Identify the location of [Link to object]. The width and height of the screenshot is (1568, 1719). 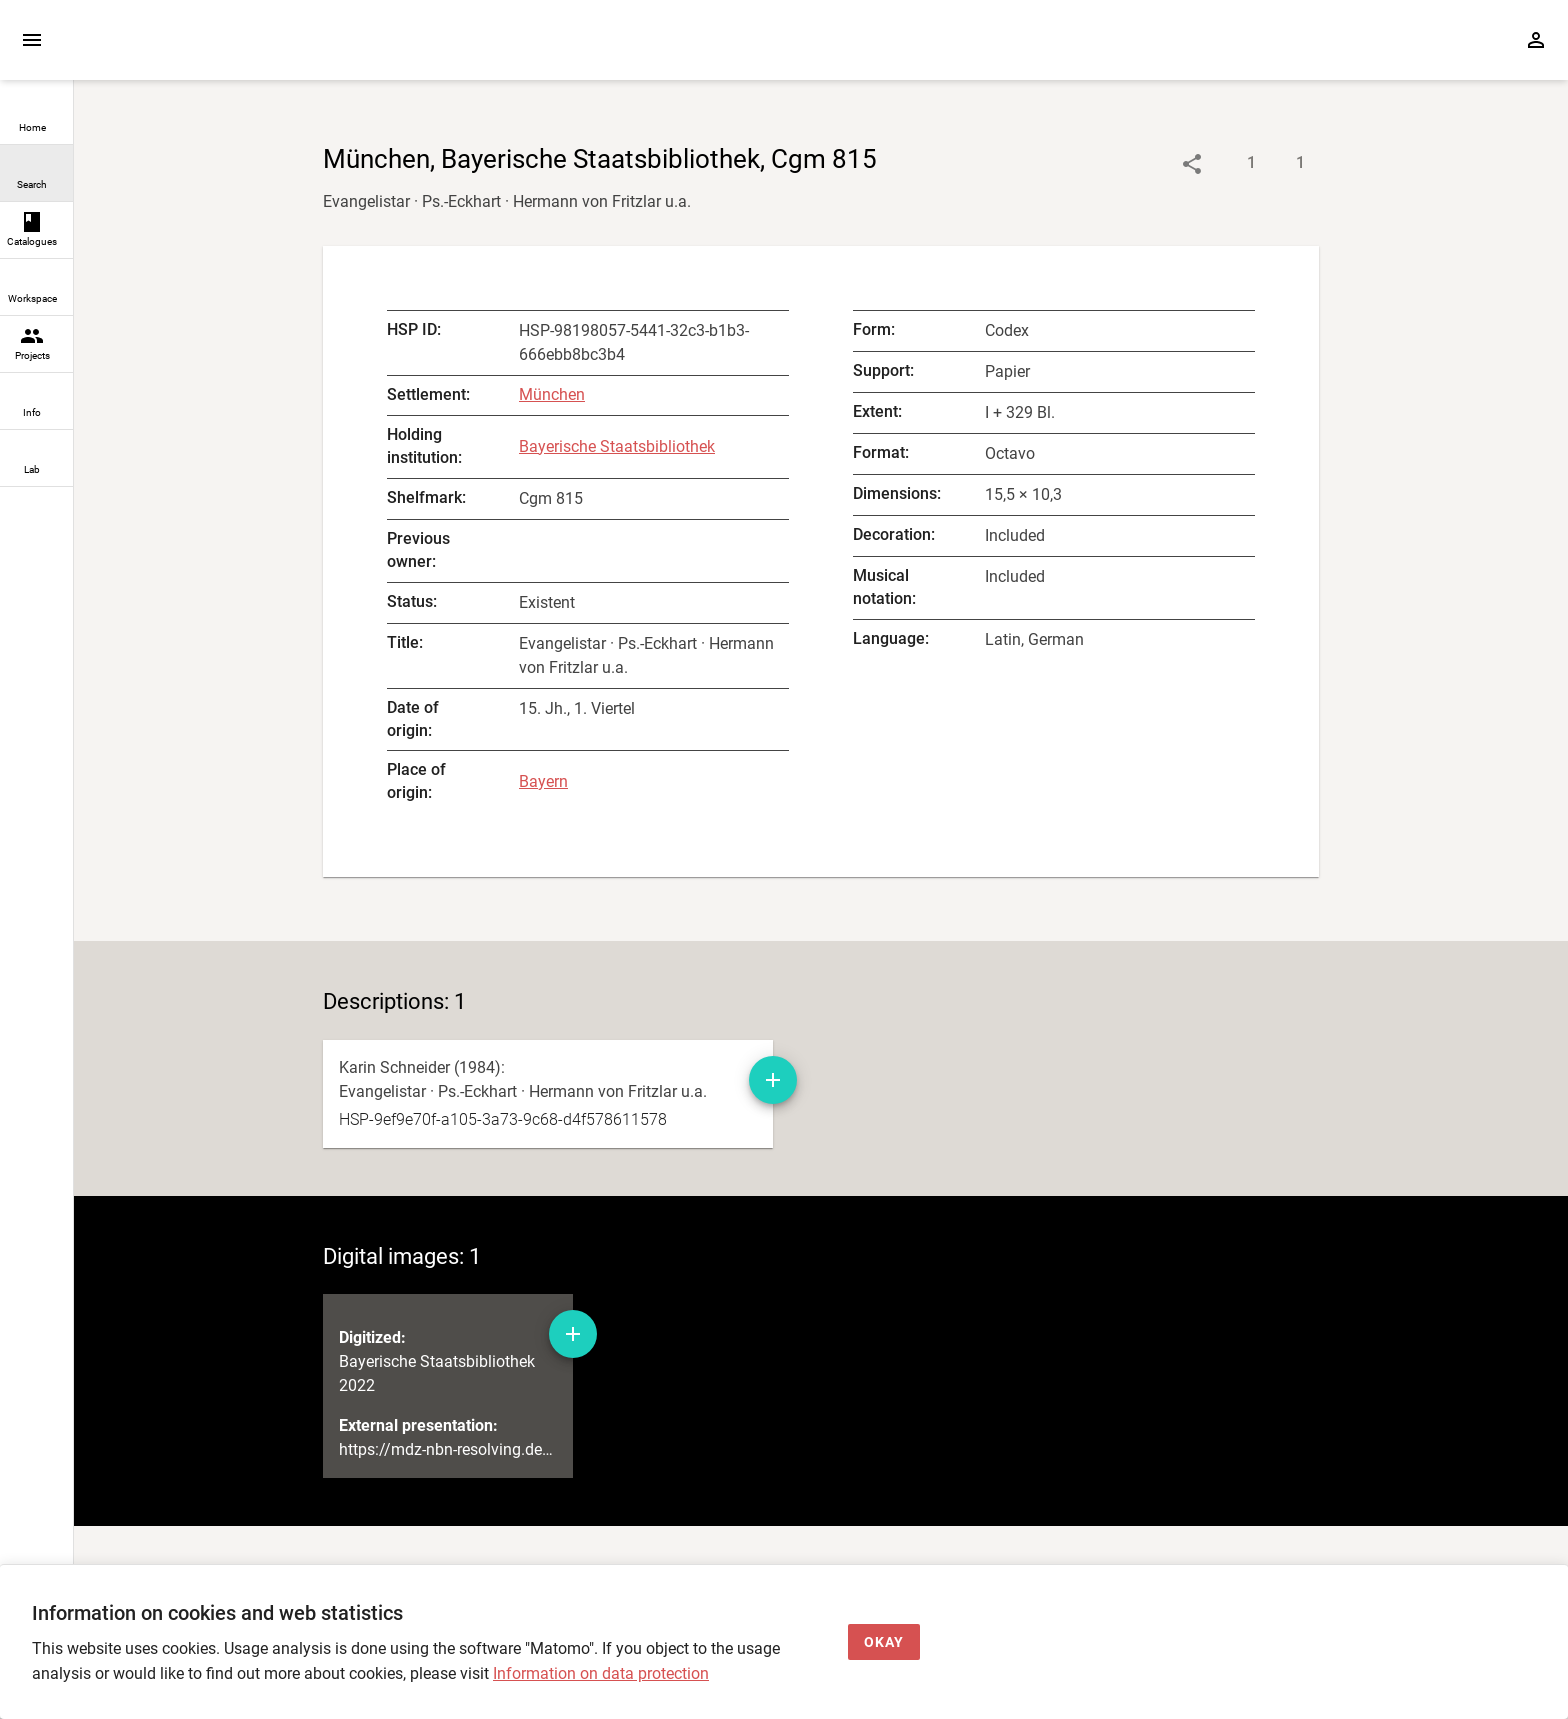
(1192, 164).